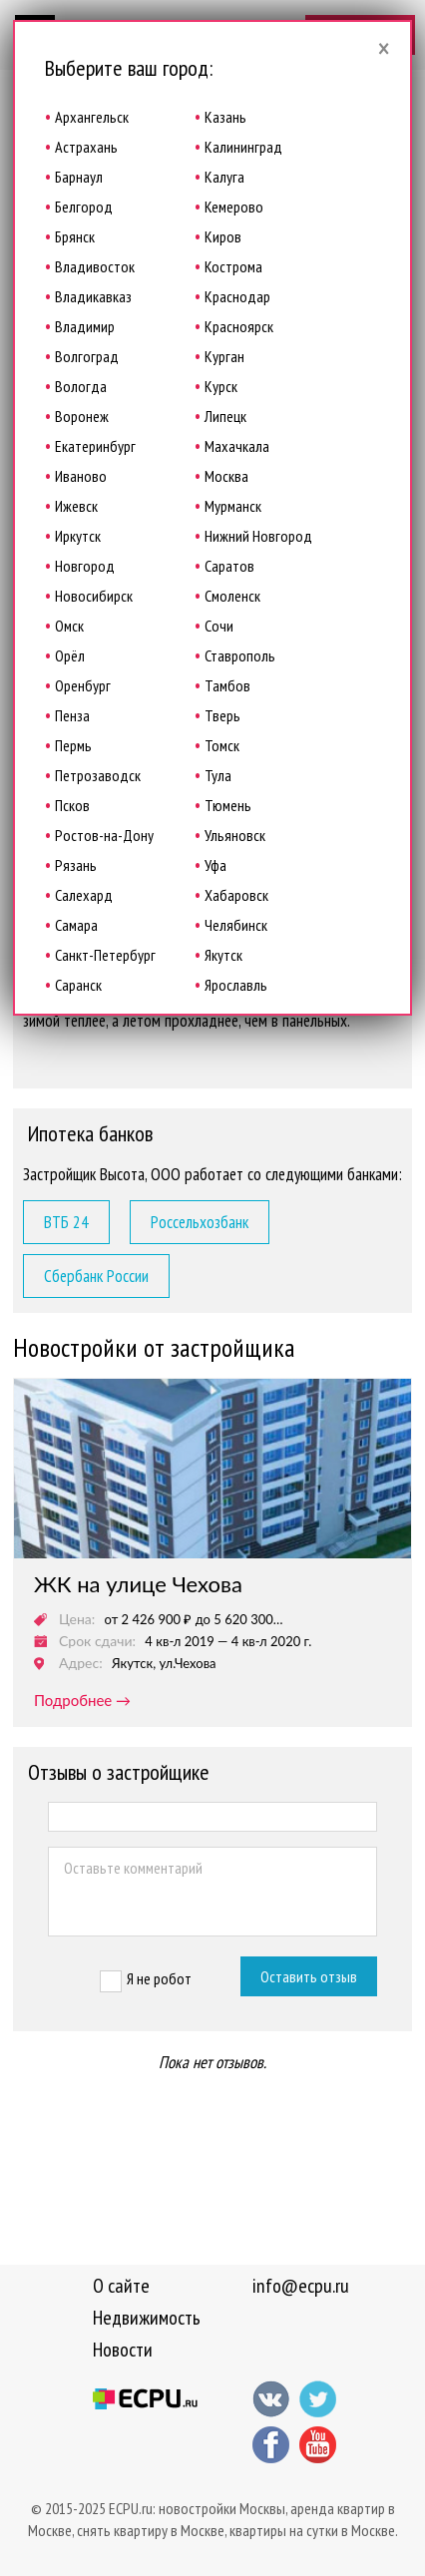  I want to click on Саранск, so click(78, 985).